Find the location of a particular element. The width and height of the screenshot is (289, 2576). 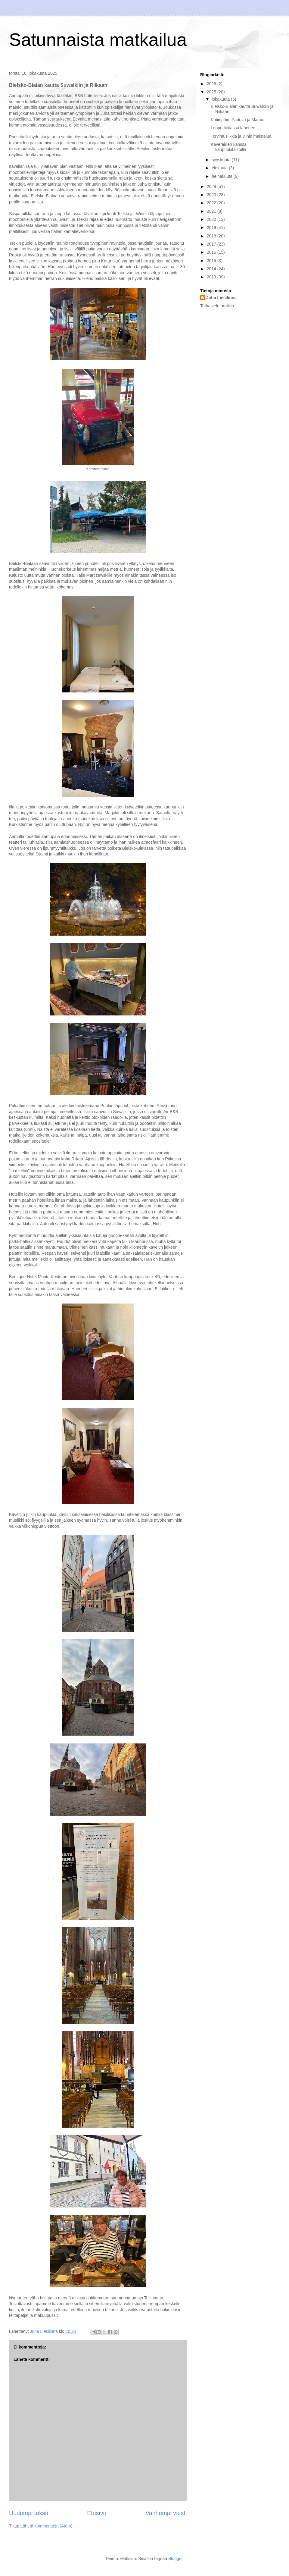

2014 is located at coordinates (212, 268).